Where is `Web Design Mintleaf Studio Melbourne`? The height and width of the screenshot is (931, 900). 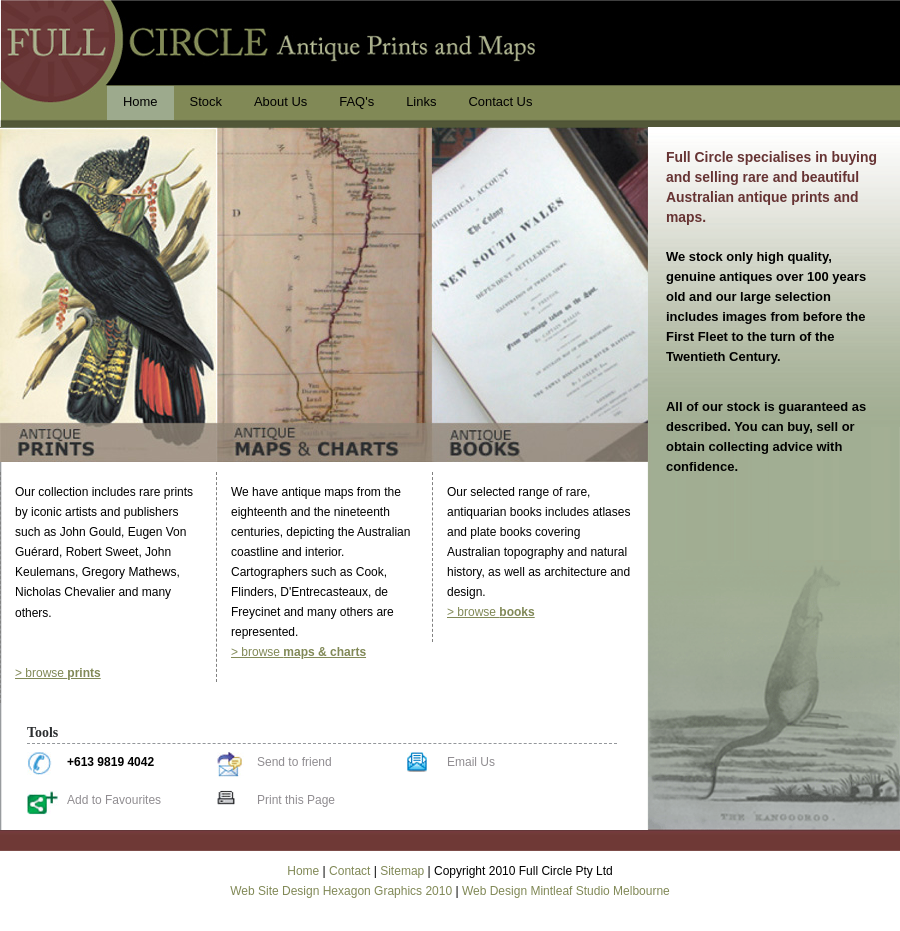
Web Design Mintleaf Studio Melbourne is located at coordinates (566, 891).